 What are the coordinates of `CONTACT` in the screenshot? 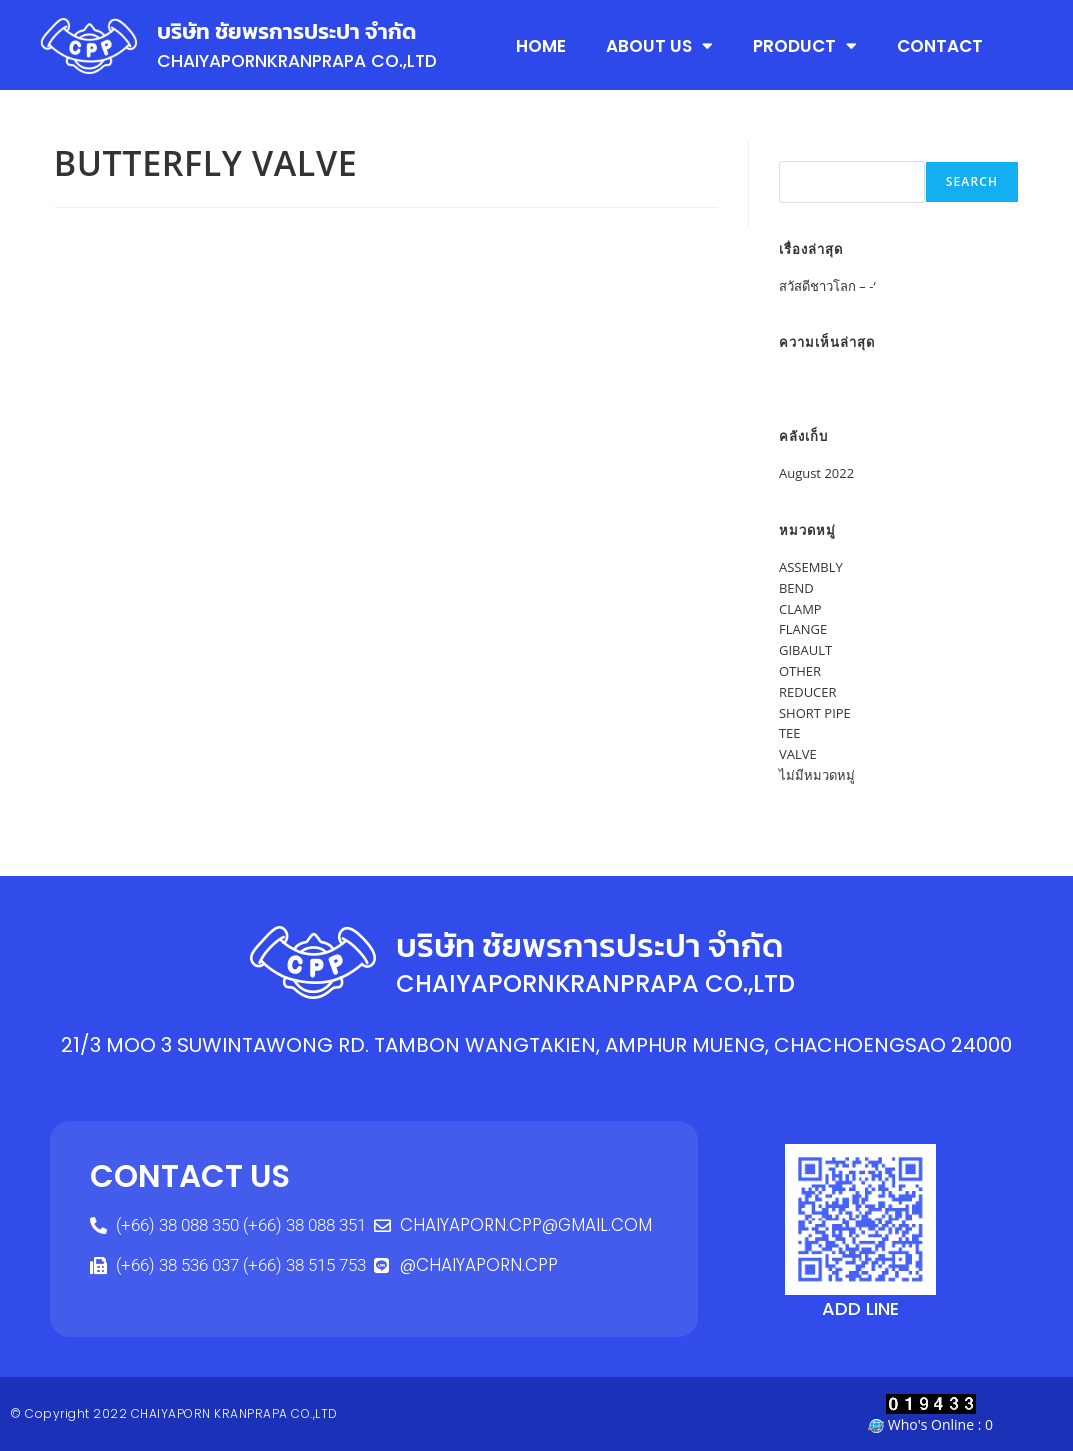 It's located at (940, 45).